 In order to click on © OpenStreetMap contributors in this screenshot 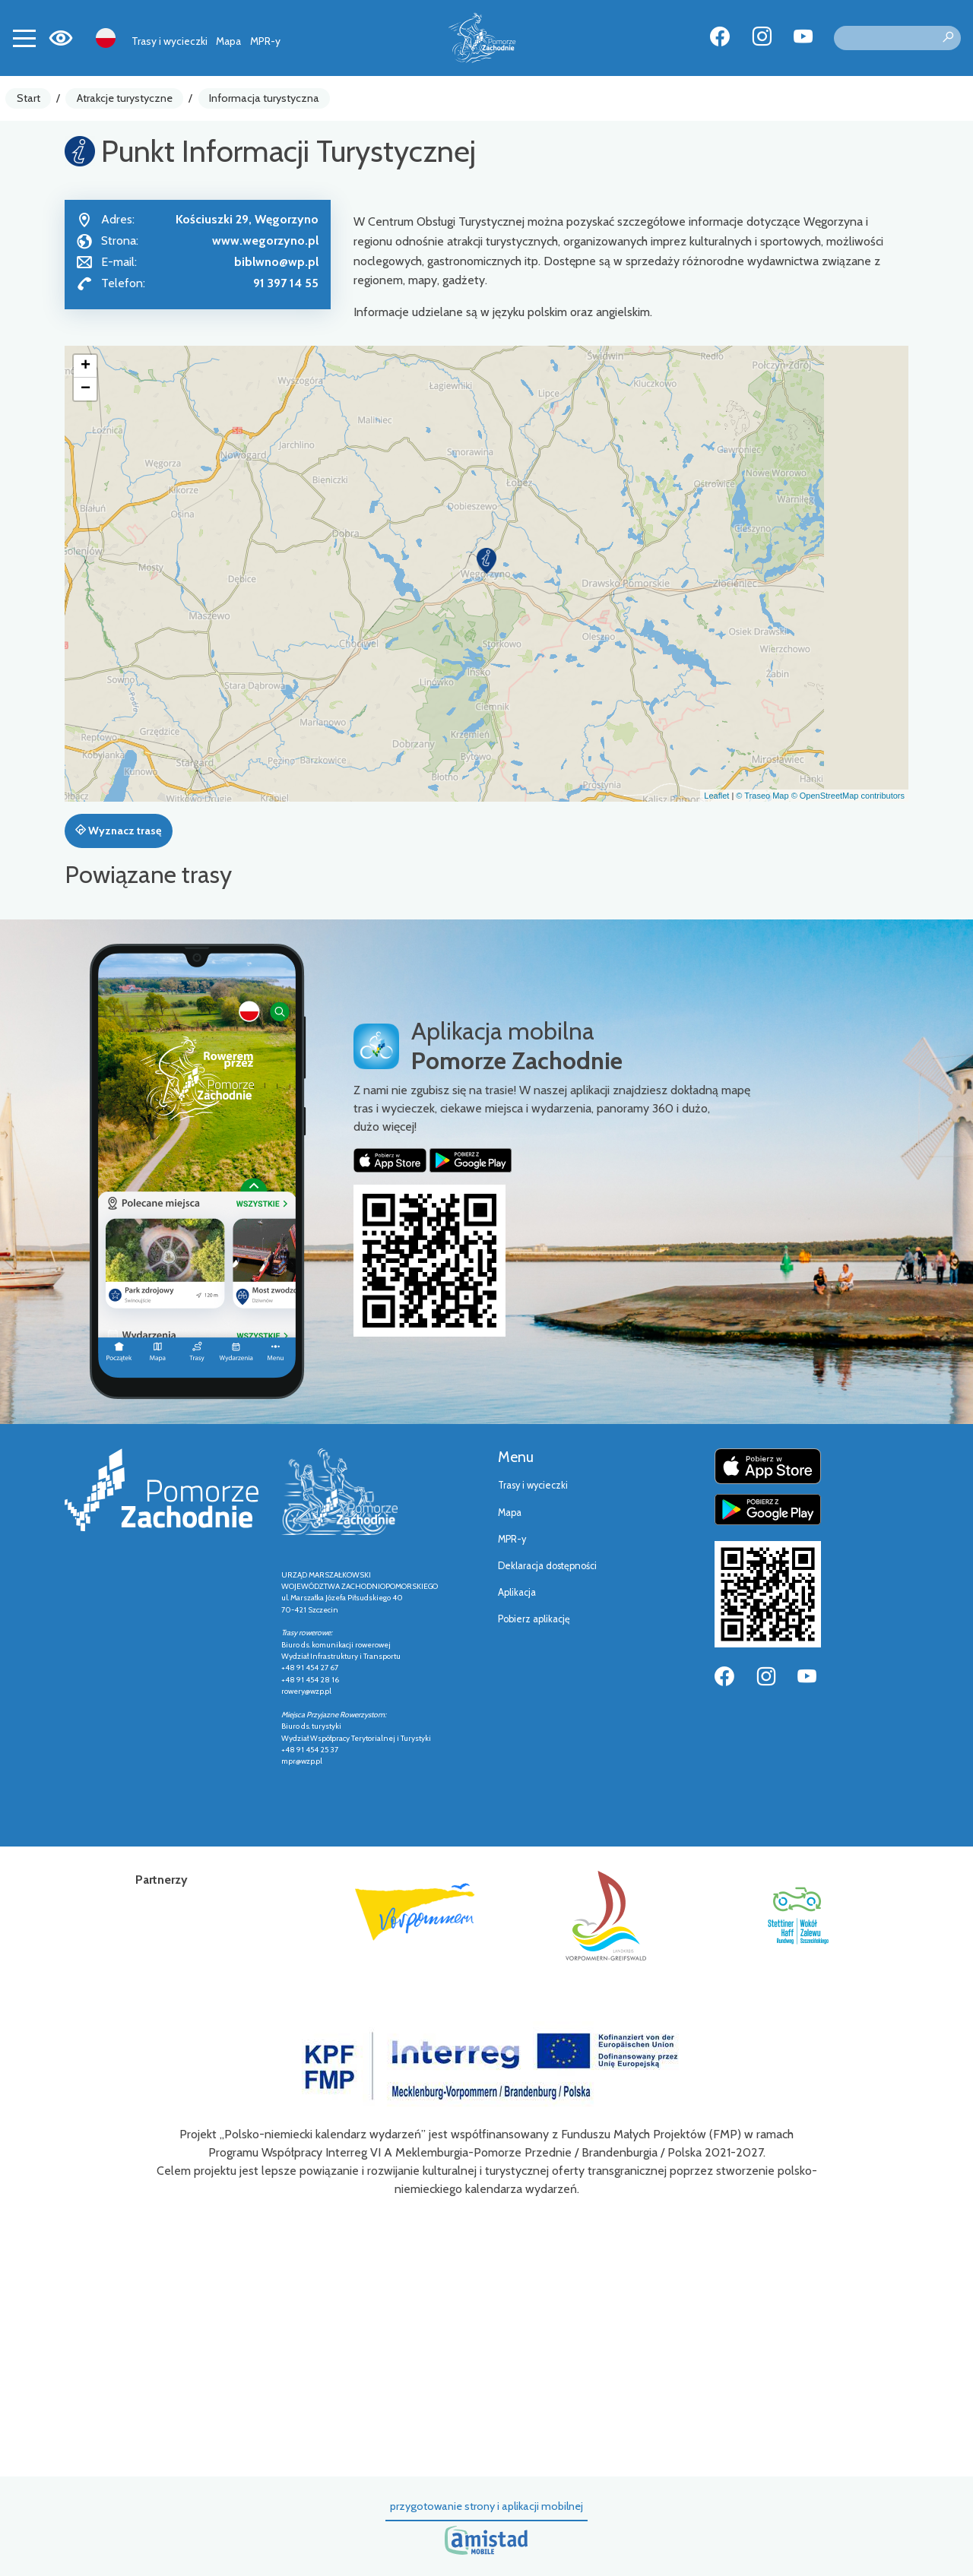, I will do `click(848, 795)`.